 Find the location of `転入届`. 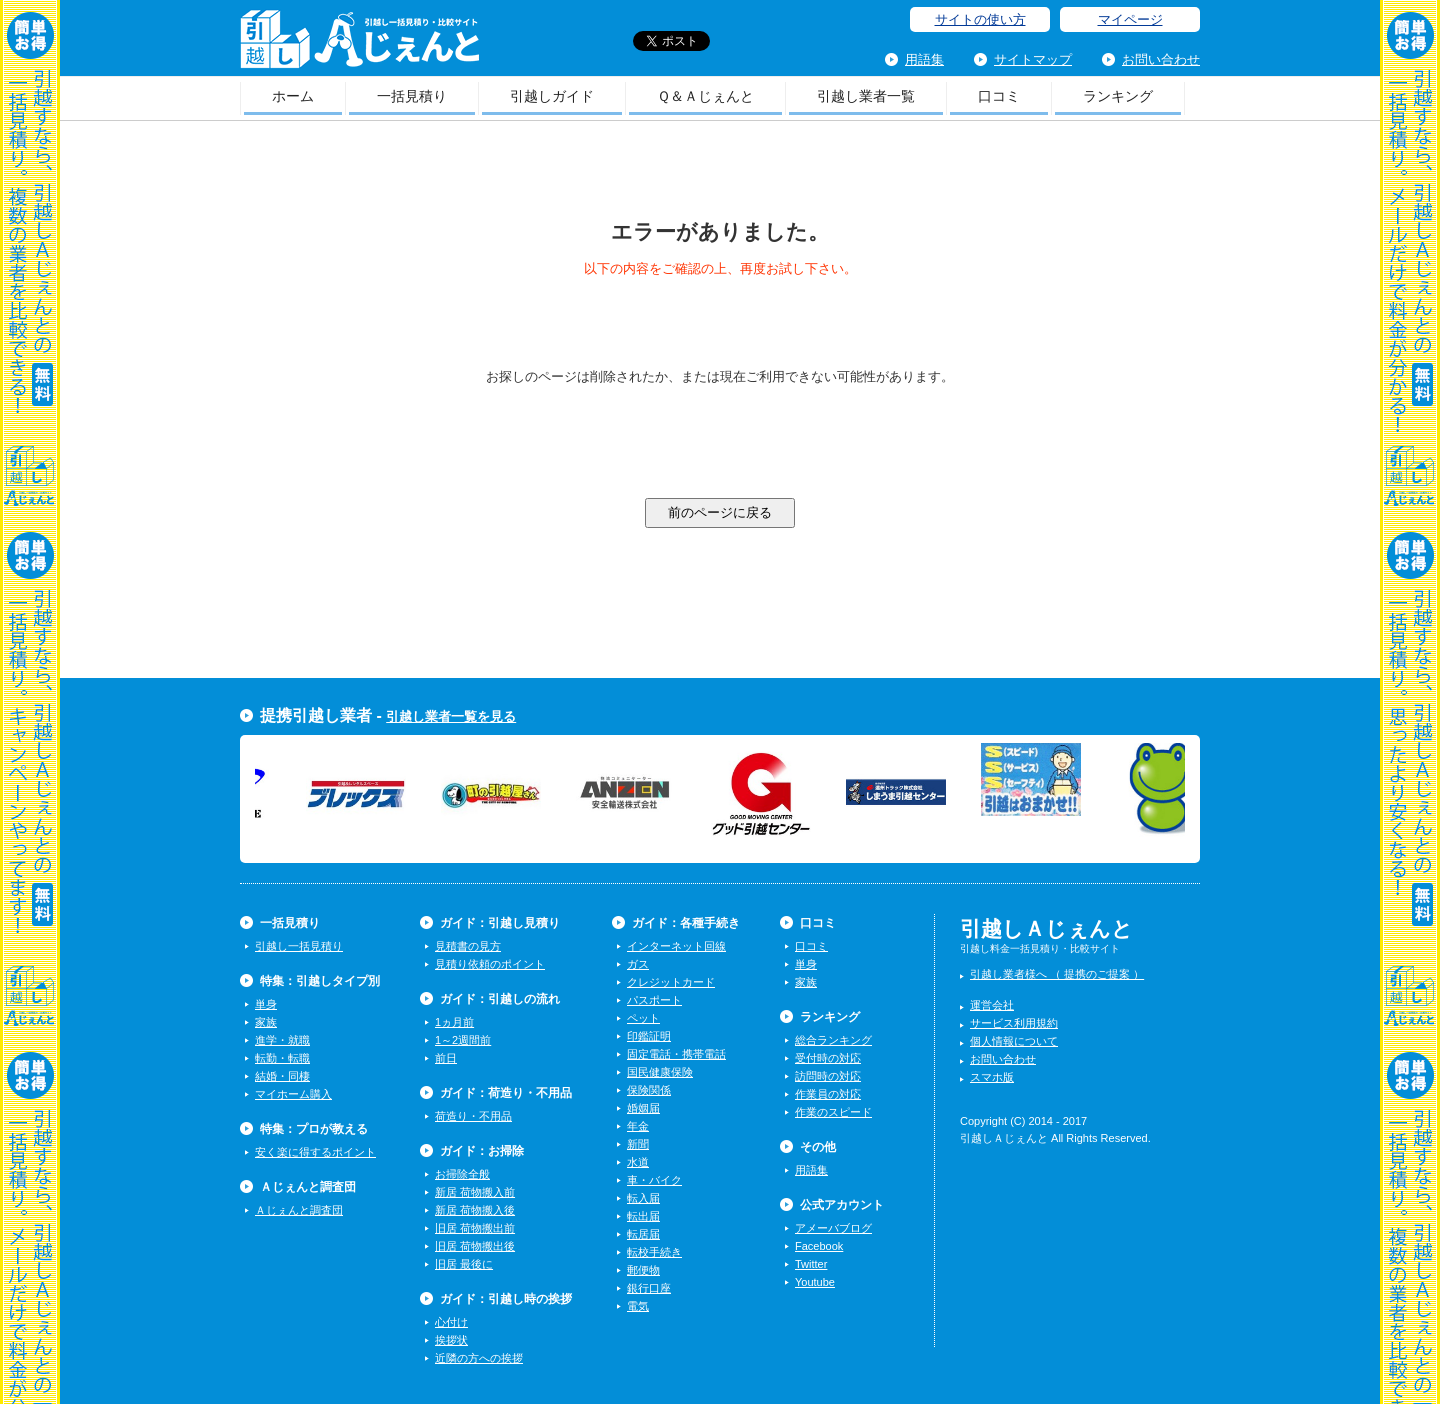

転入届 is located at coordinates (643, 1198).